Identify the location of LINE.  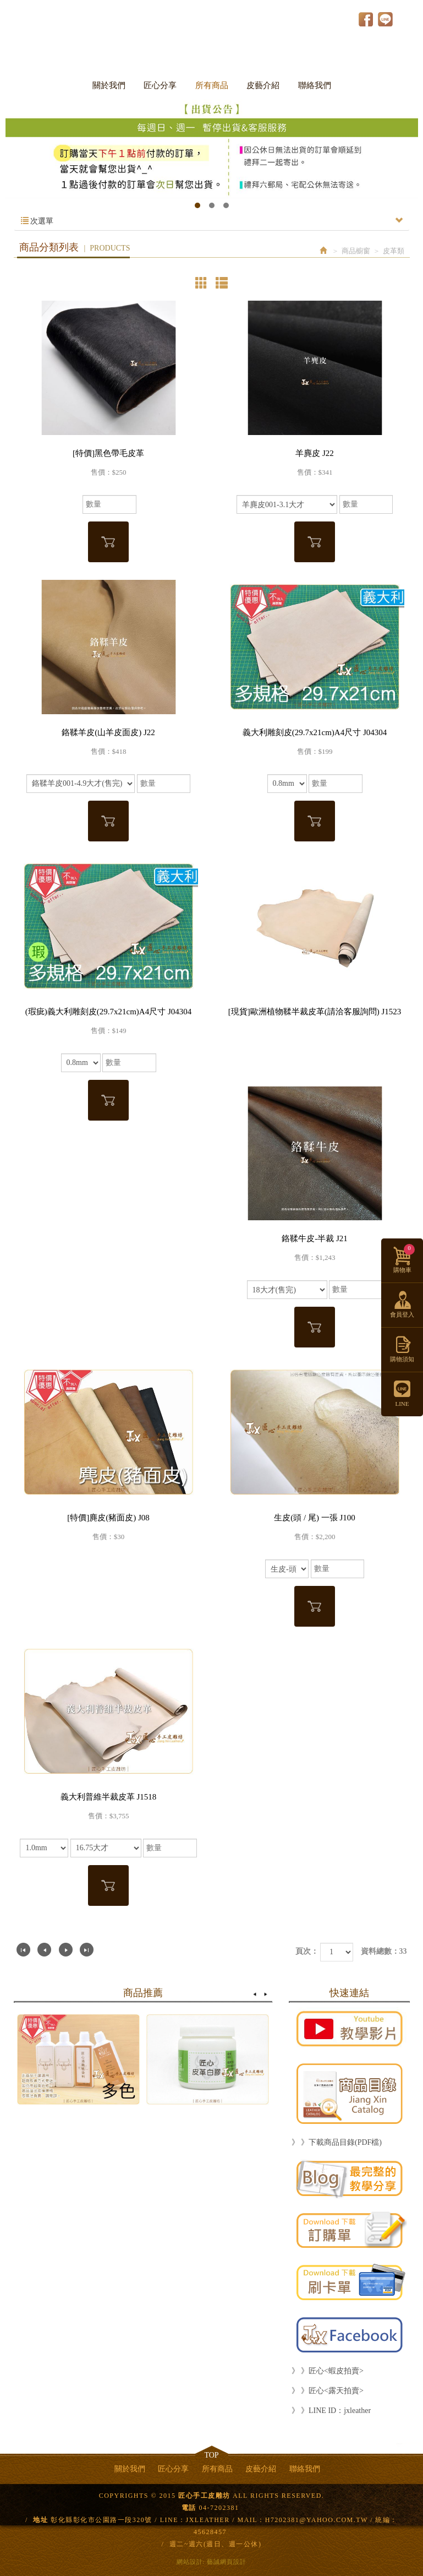
(385, 19).